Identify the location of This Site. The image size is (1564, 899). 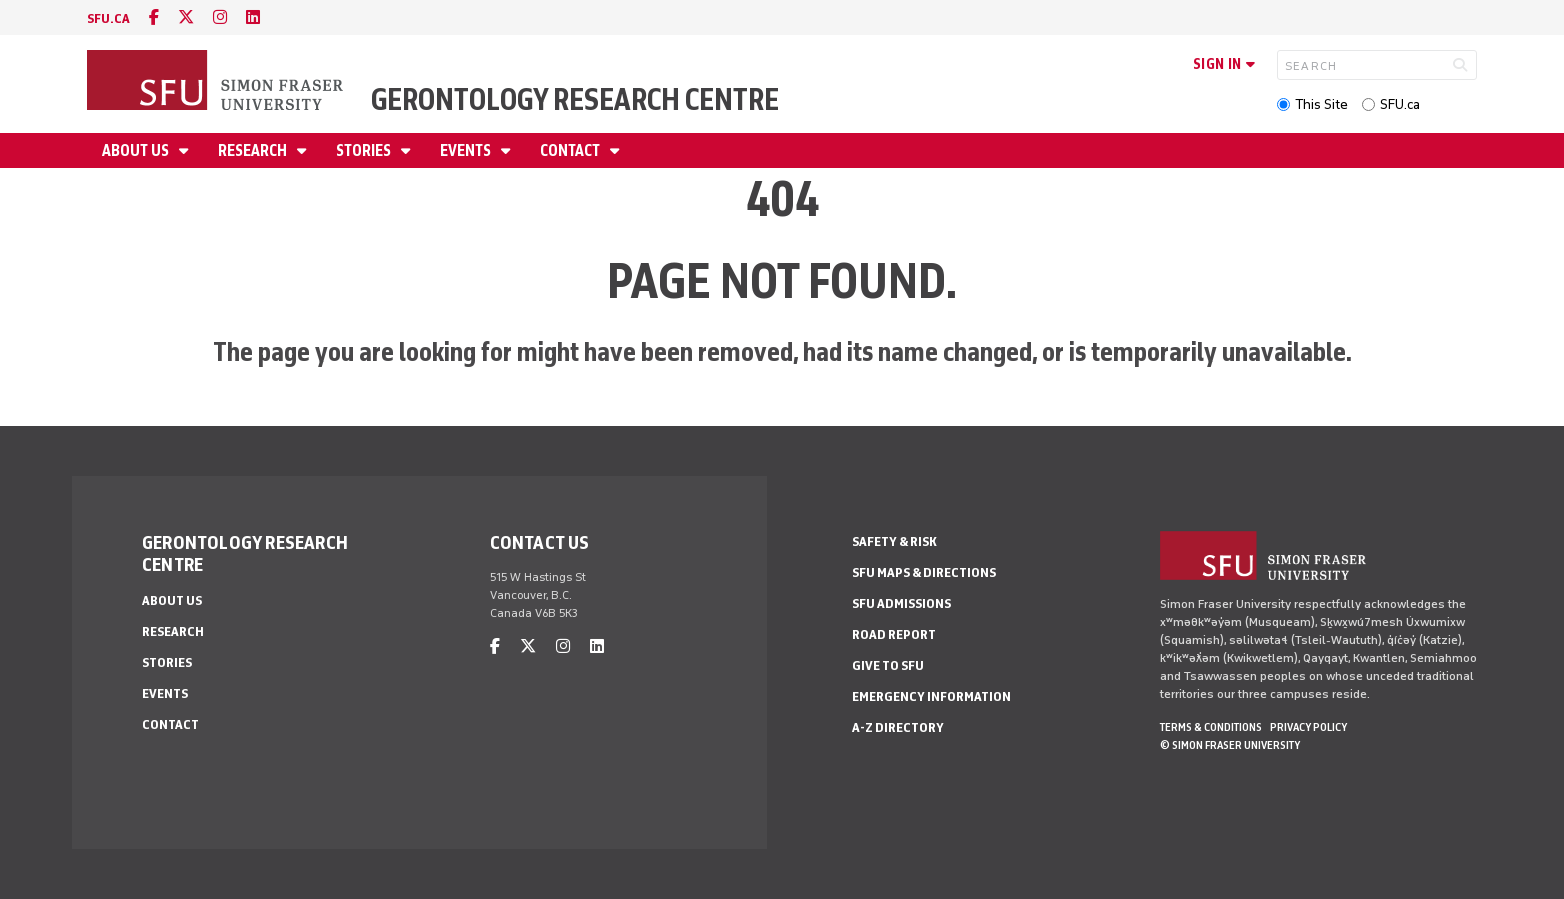
(1321, 104).